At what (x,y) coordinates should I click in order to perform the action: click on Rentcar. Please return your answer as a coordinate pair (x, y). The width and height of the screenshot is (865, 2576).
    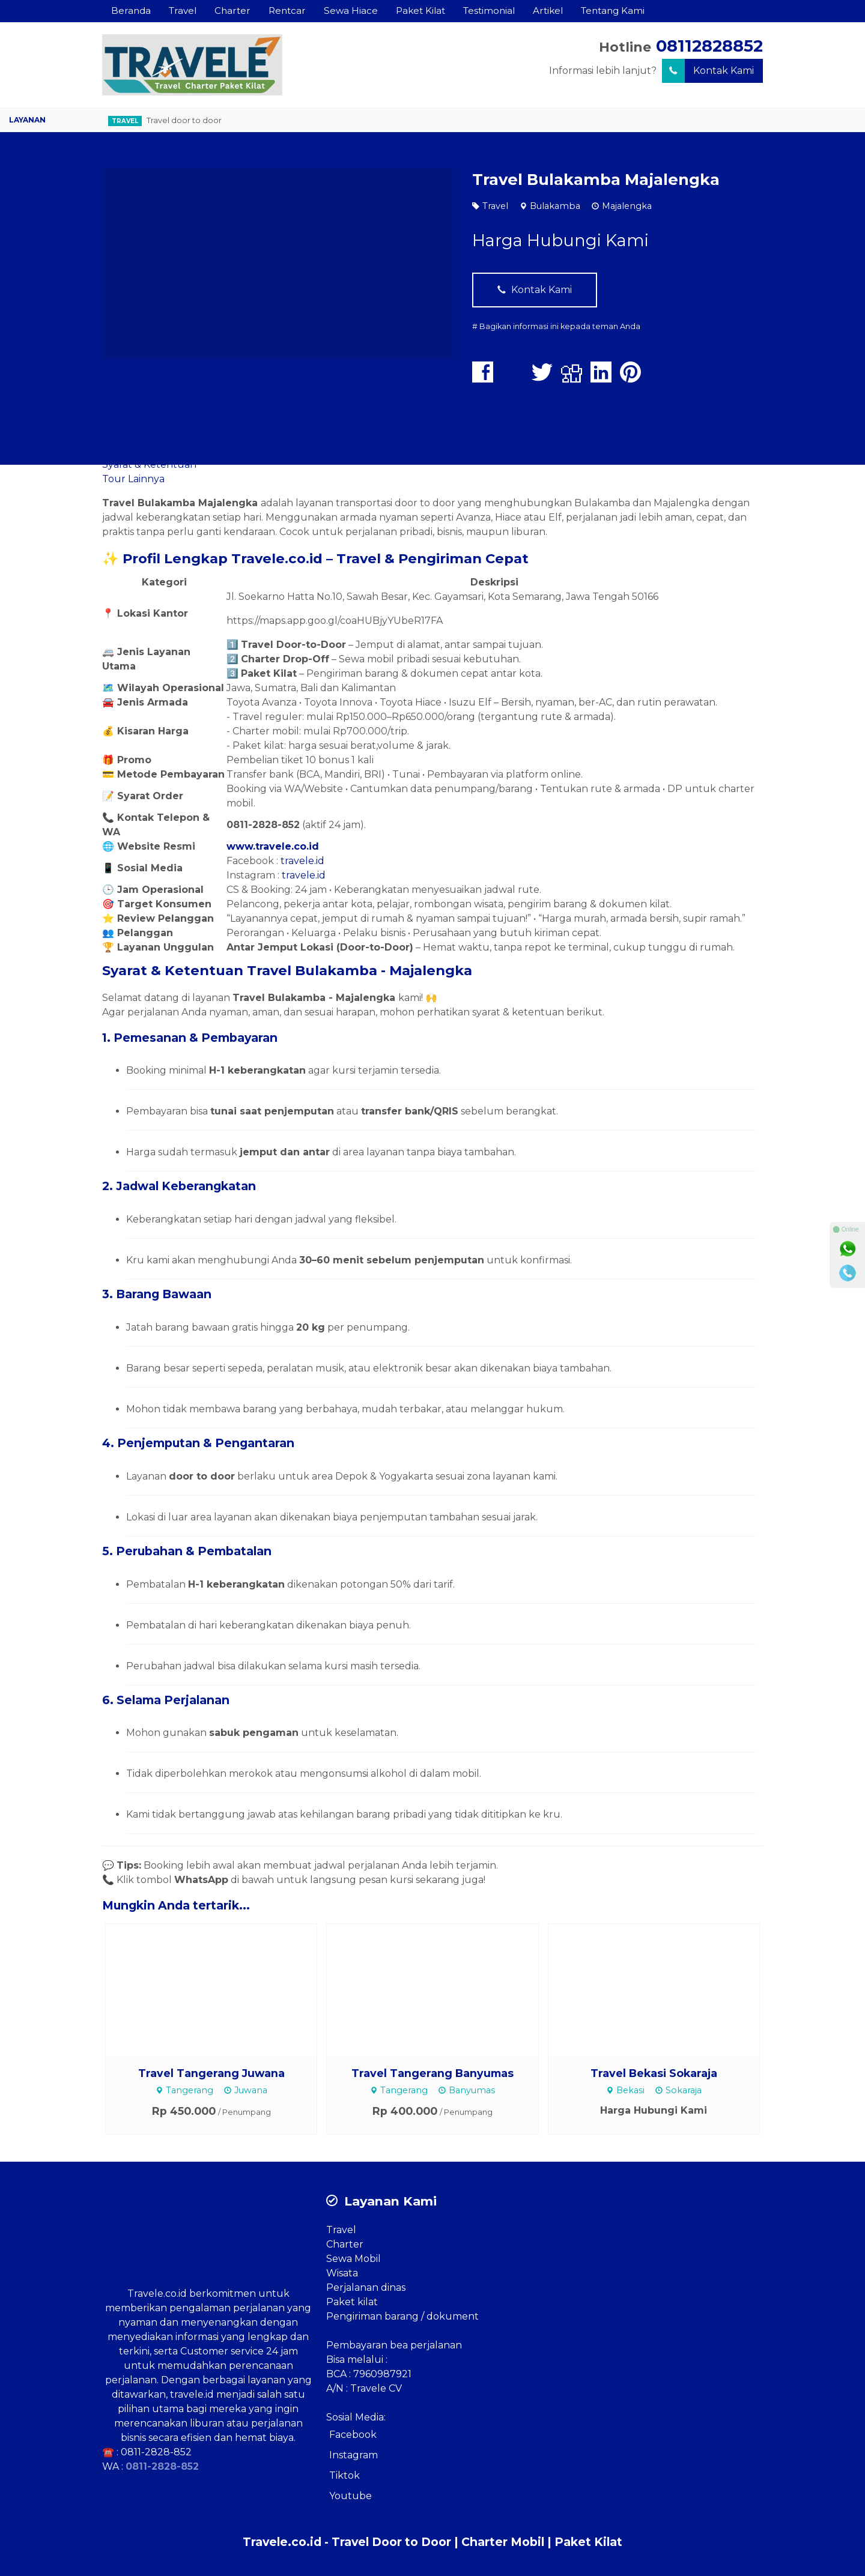
    Looking at the image, I should click on (287, 10).